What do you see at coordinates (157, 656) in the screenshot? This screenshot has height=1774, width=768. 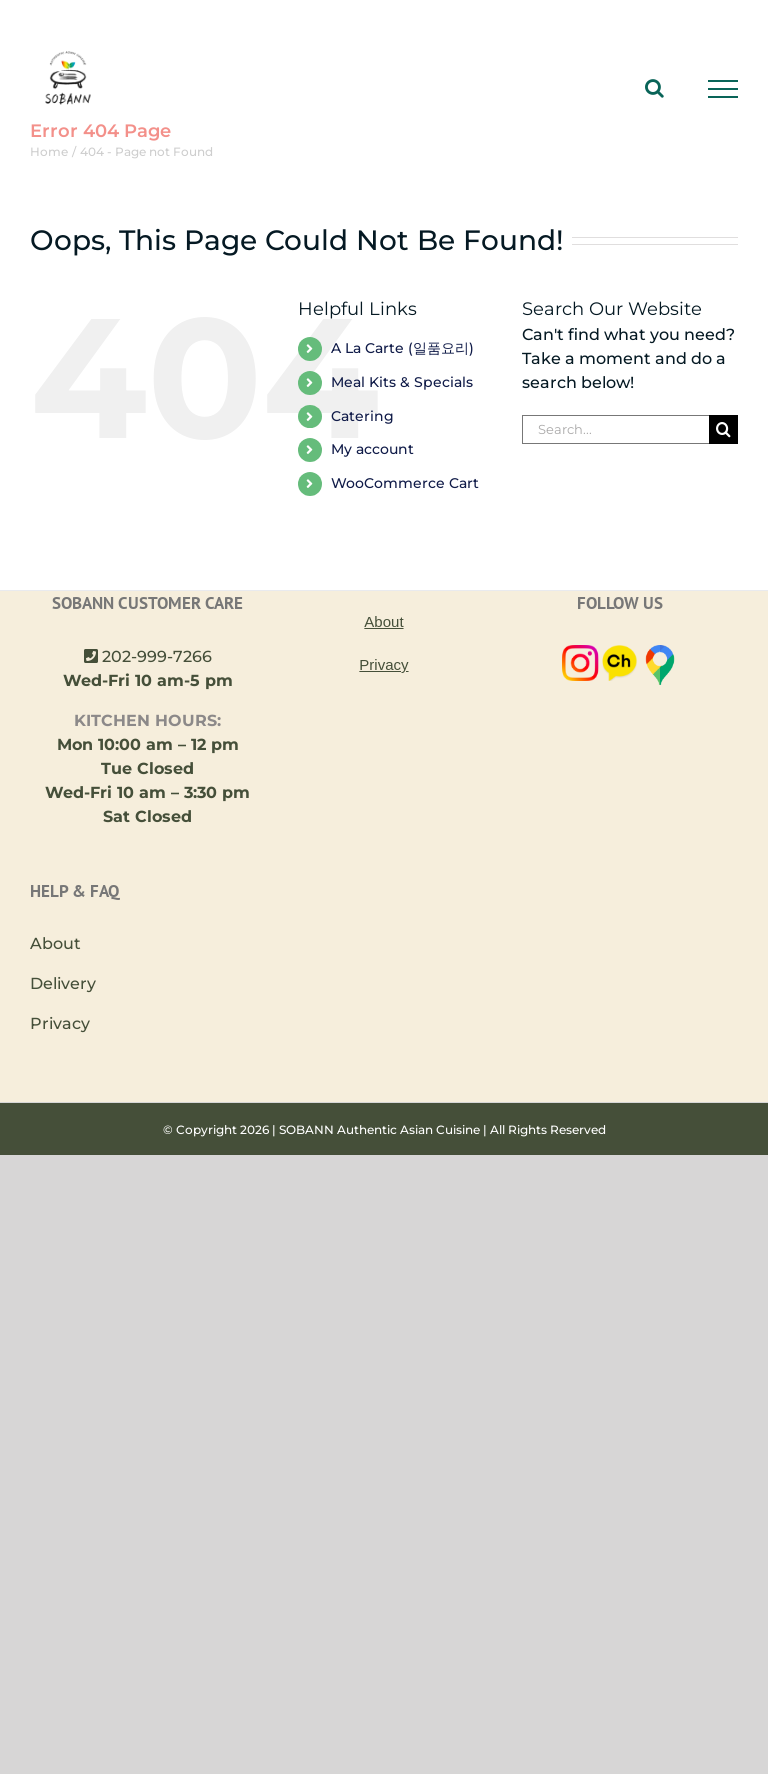 I see `202-999-7266` at bounding box center [157, 656].